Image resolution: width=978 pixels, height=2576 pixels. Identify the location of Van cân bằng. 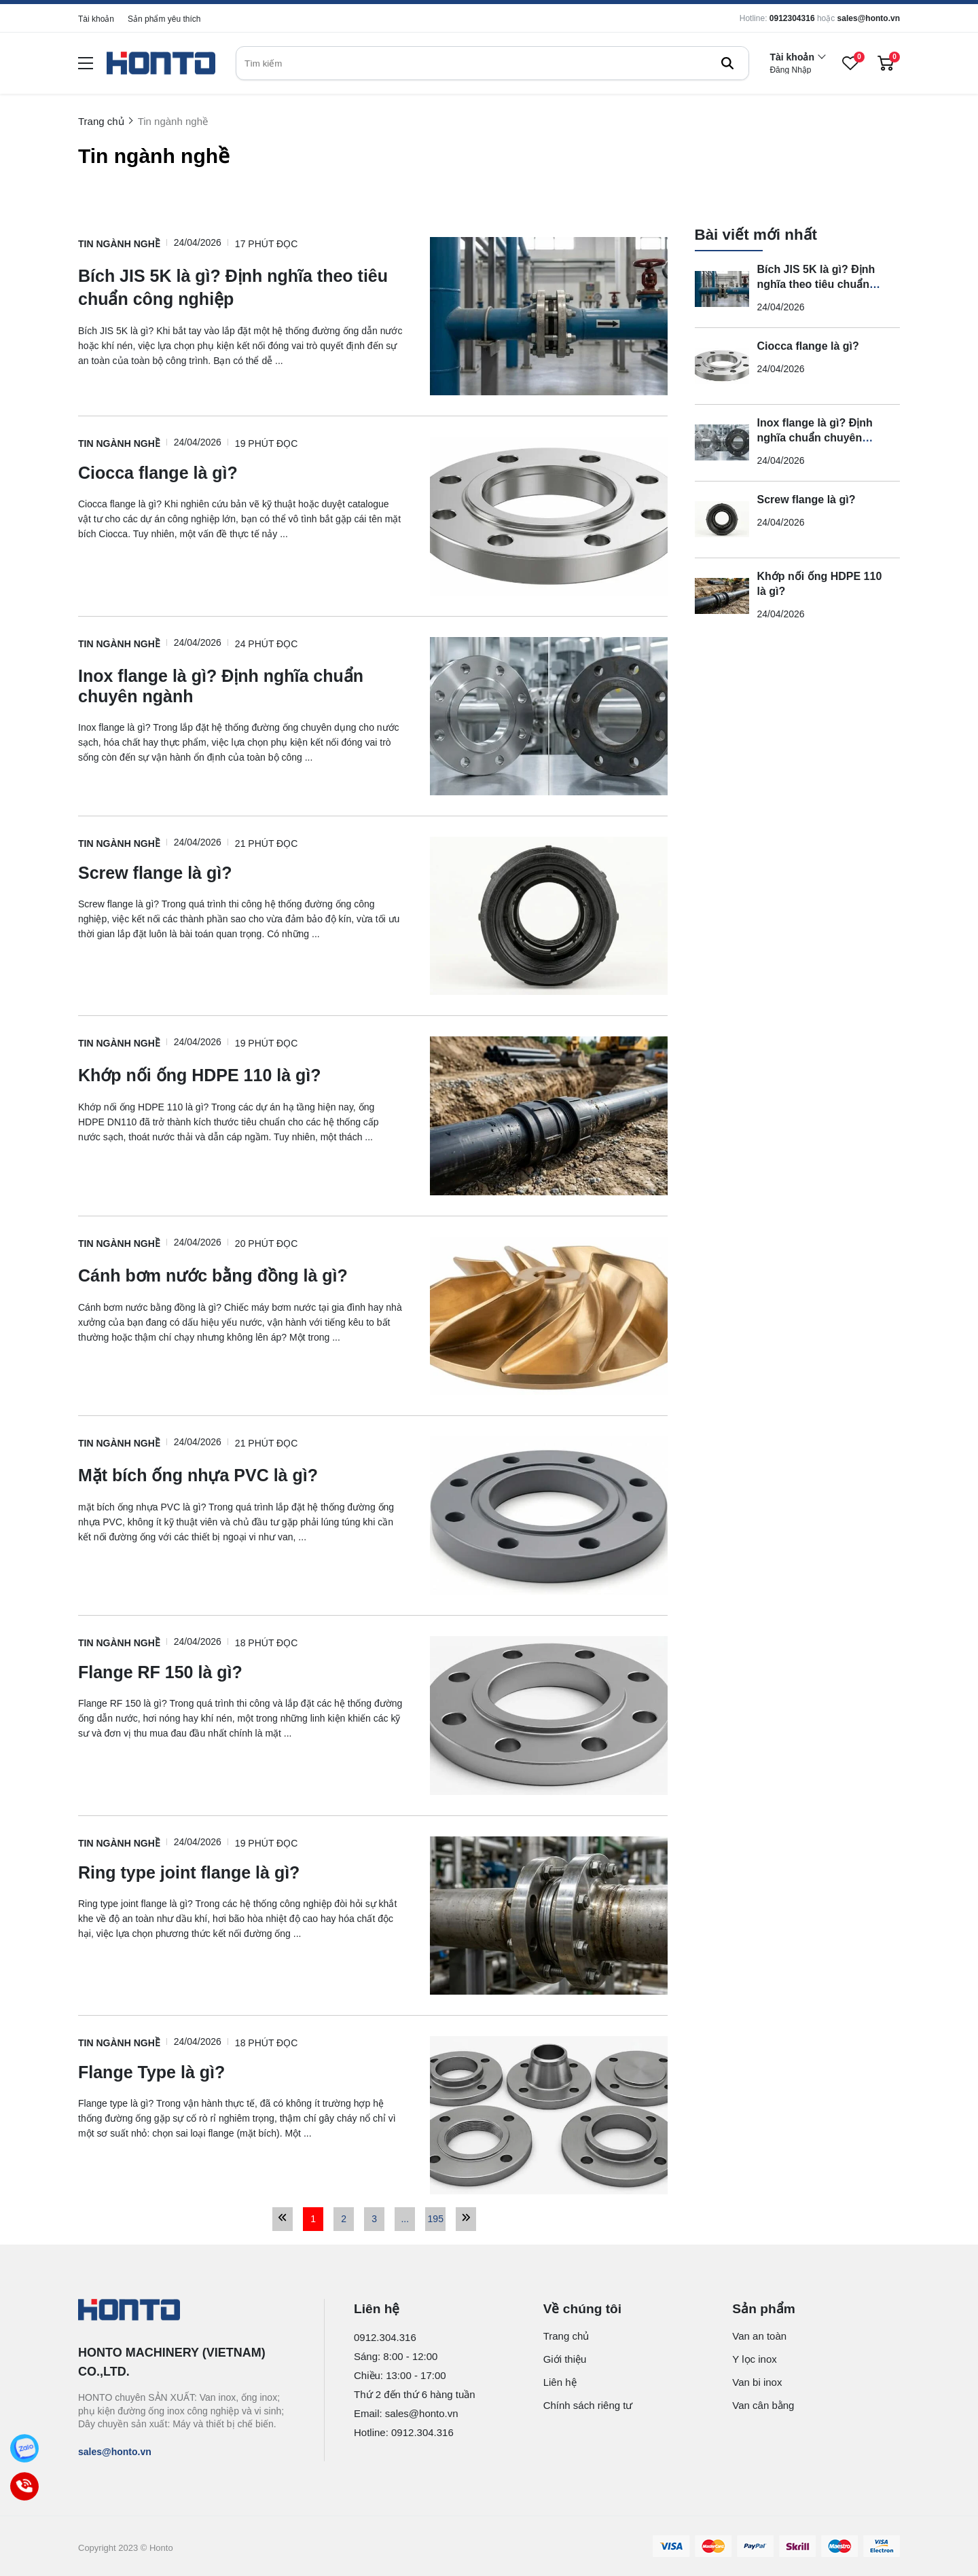
(763, 2405).